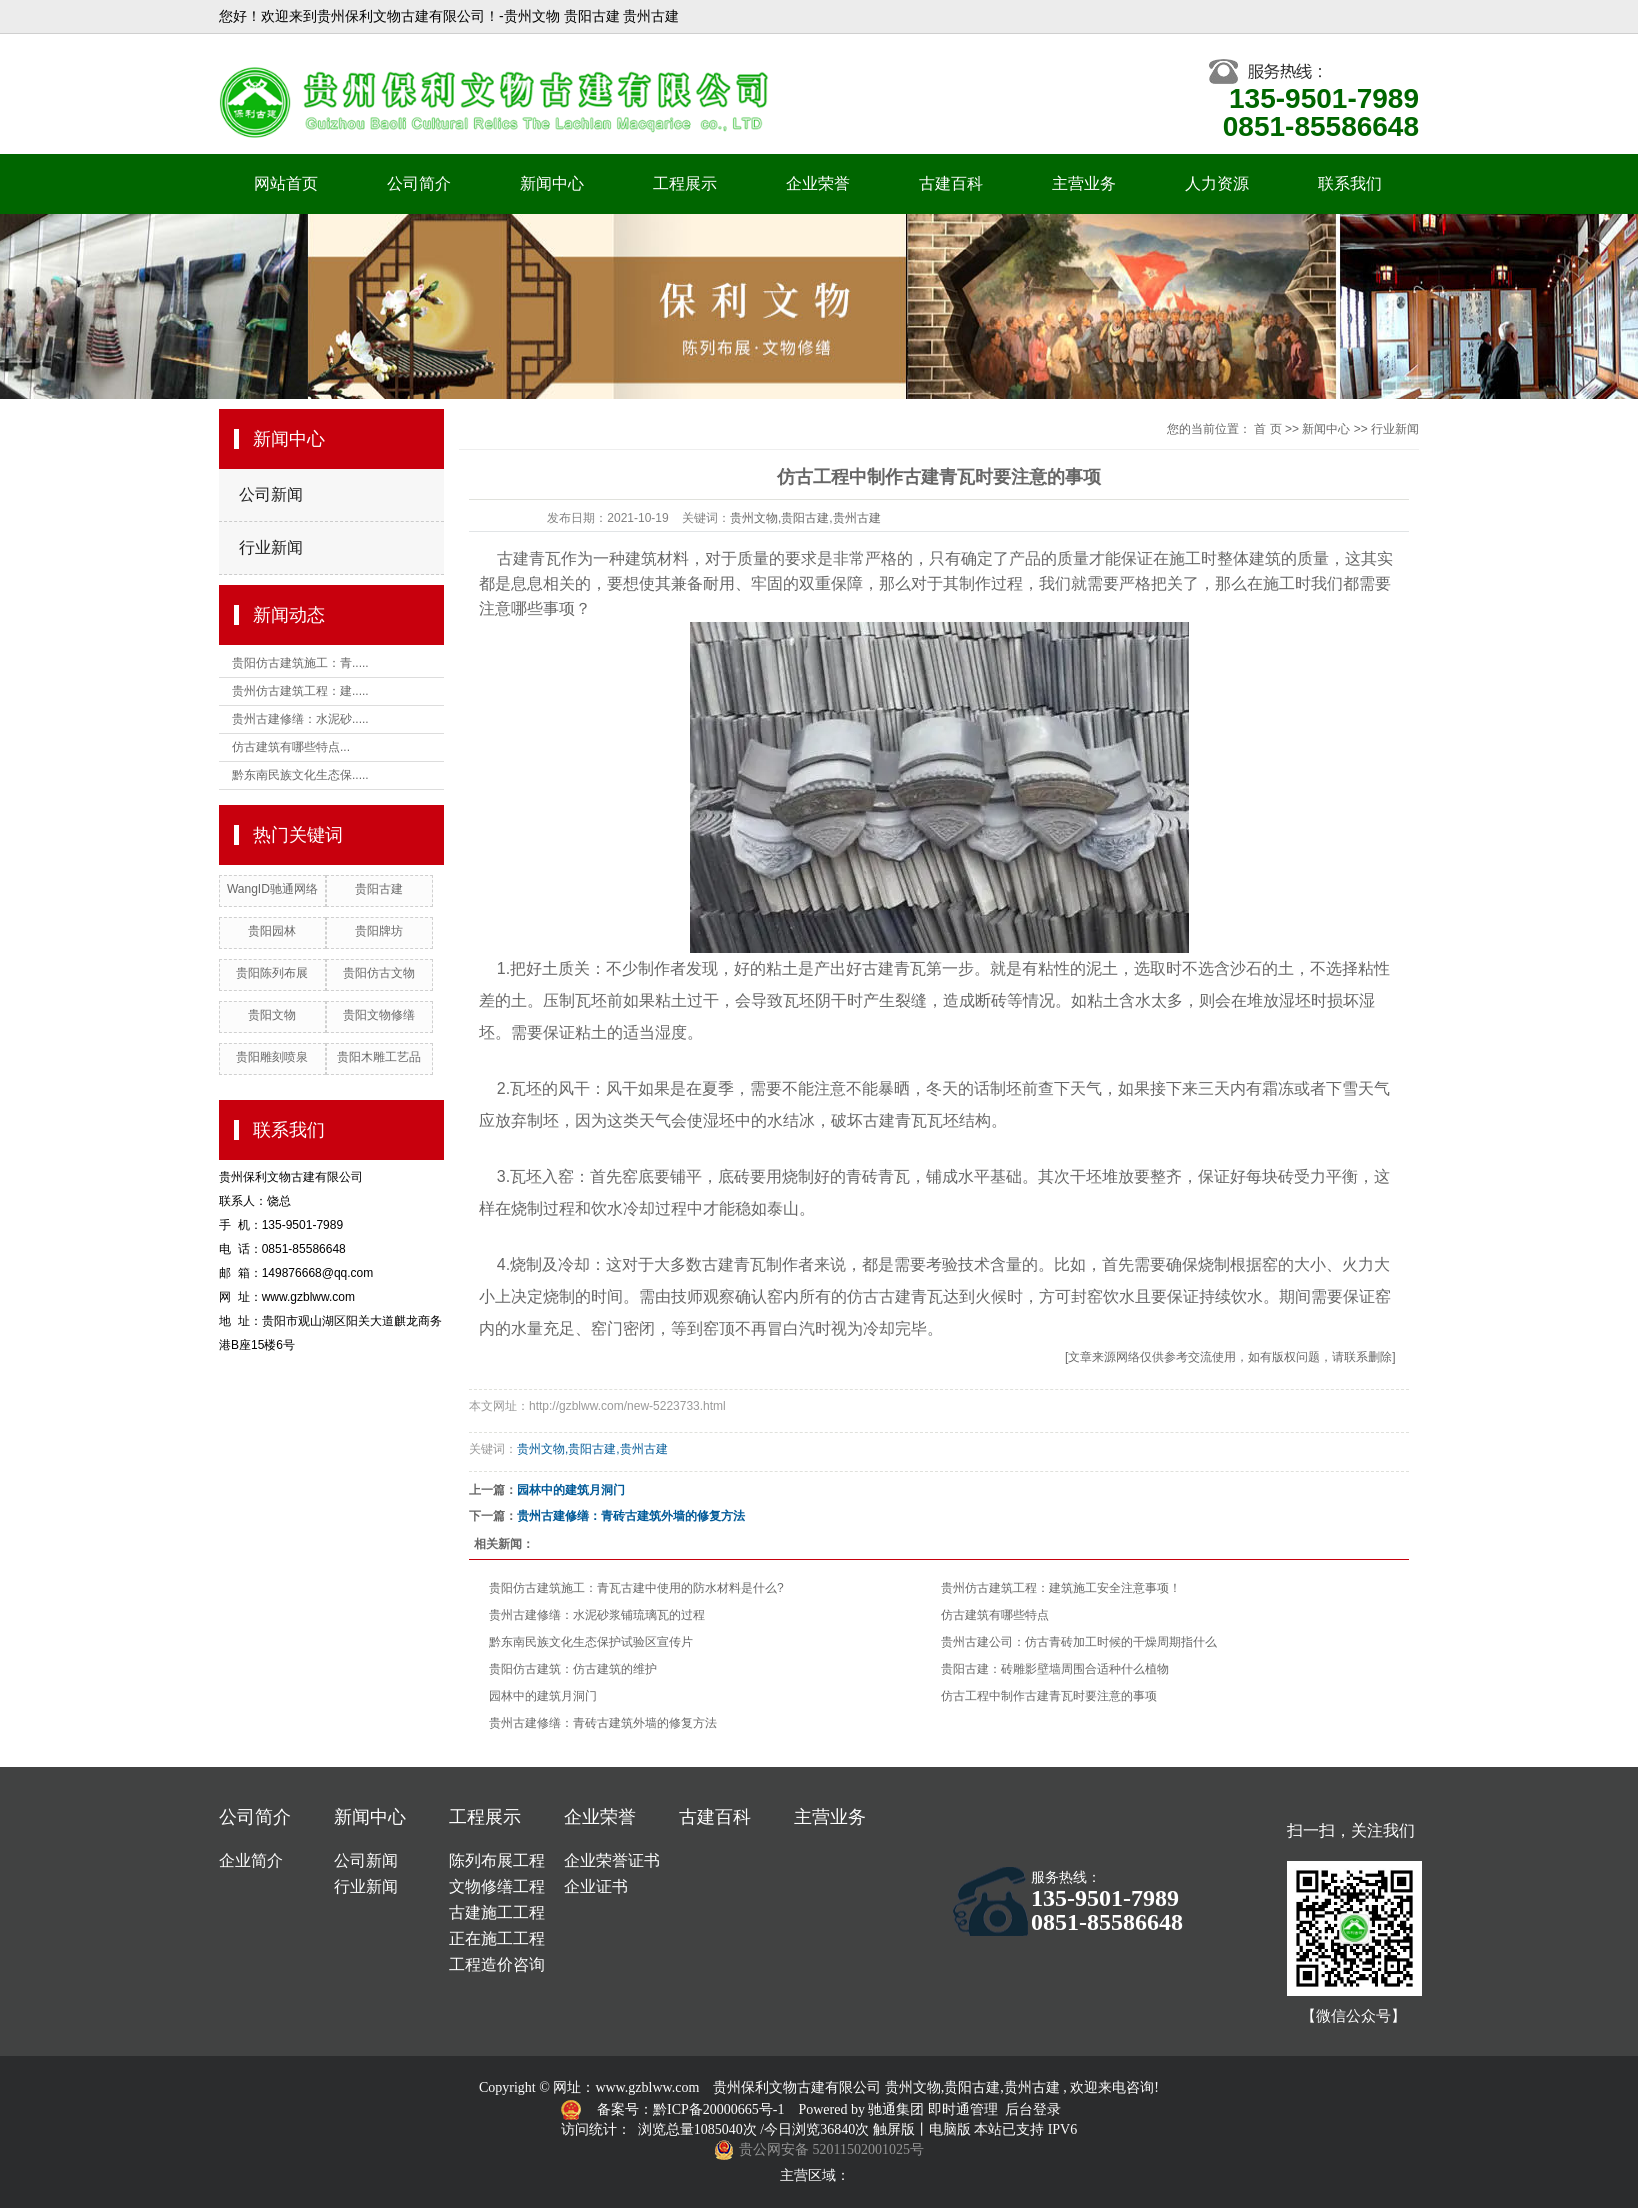 The width and height of the screenshot is (1638, 2208). I want to click on 公司新闻, so click(271, 494).